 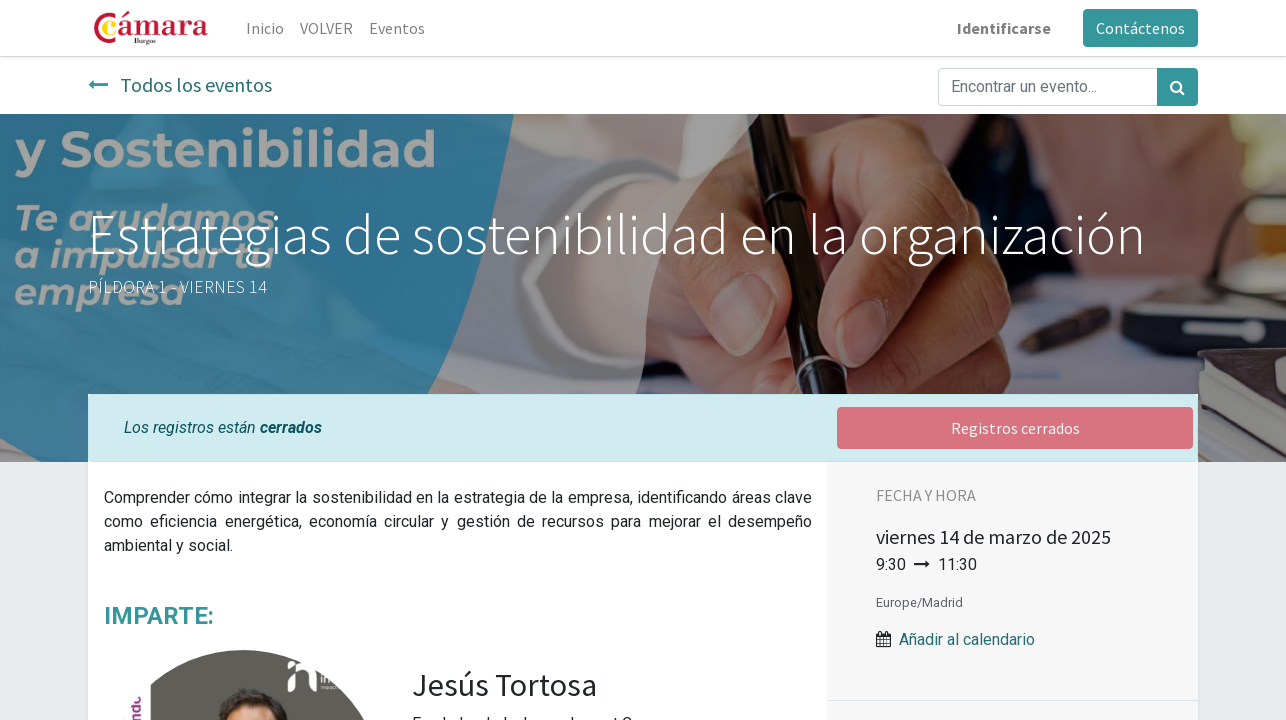 What do you see at coordinates (967, 639) in the screenshot?
I see `Añadir al calendario [button]` at bounding box center [967, 639].